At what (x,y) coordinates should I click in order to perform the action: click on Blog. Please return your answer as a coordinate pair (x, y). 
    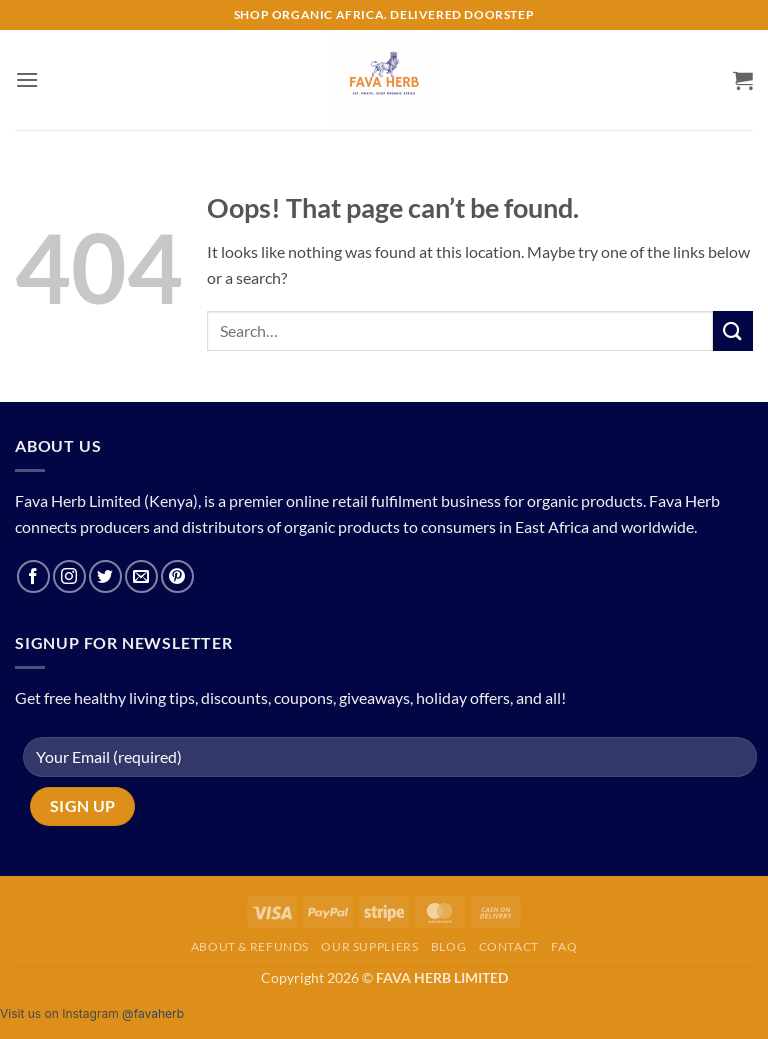
    Looking at the image, I should click on (448, 946).